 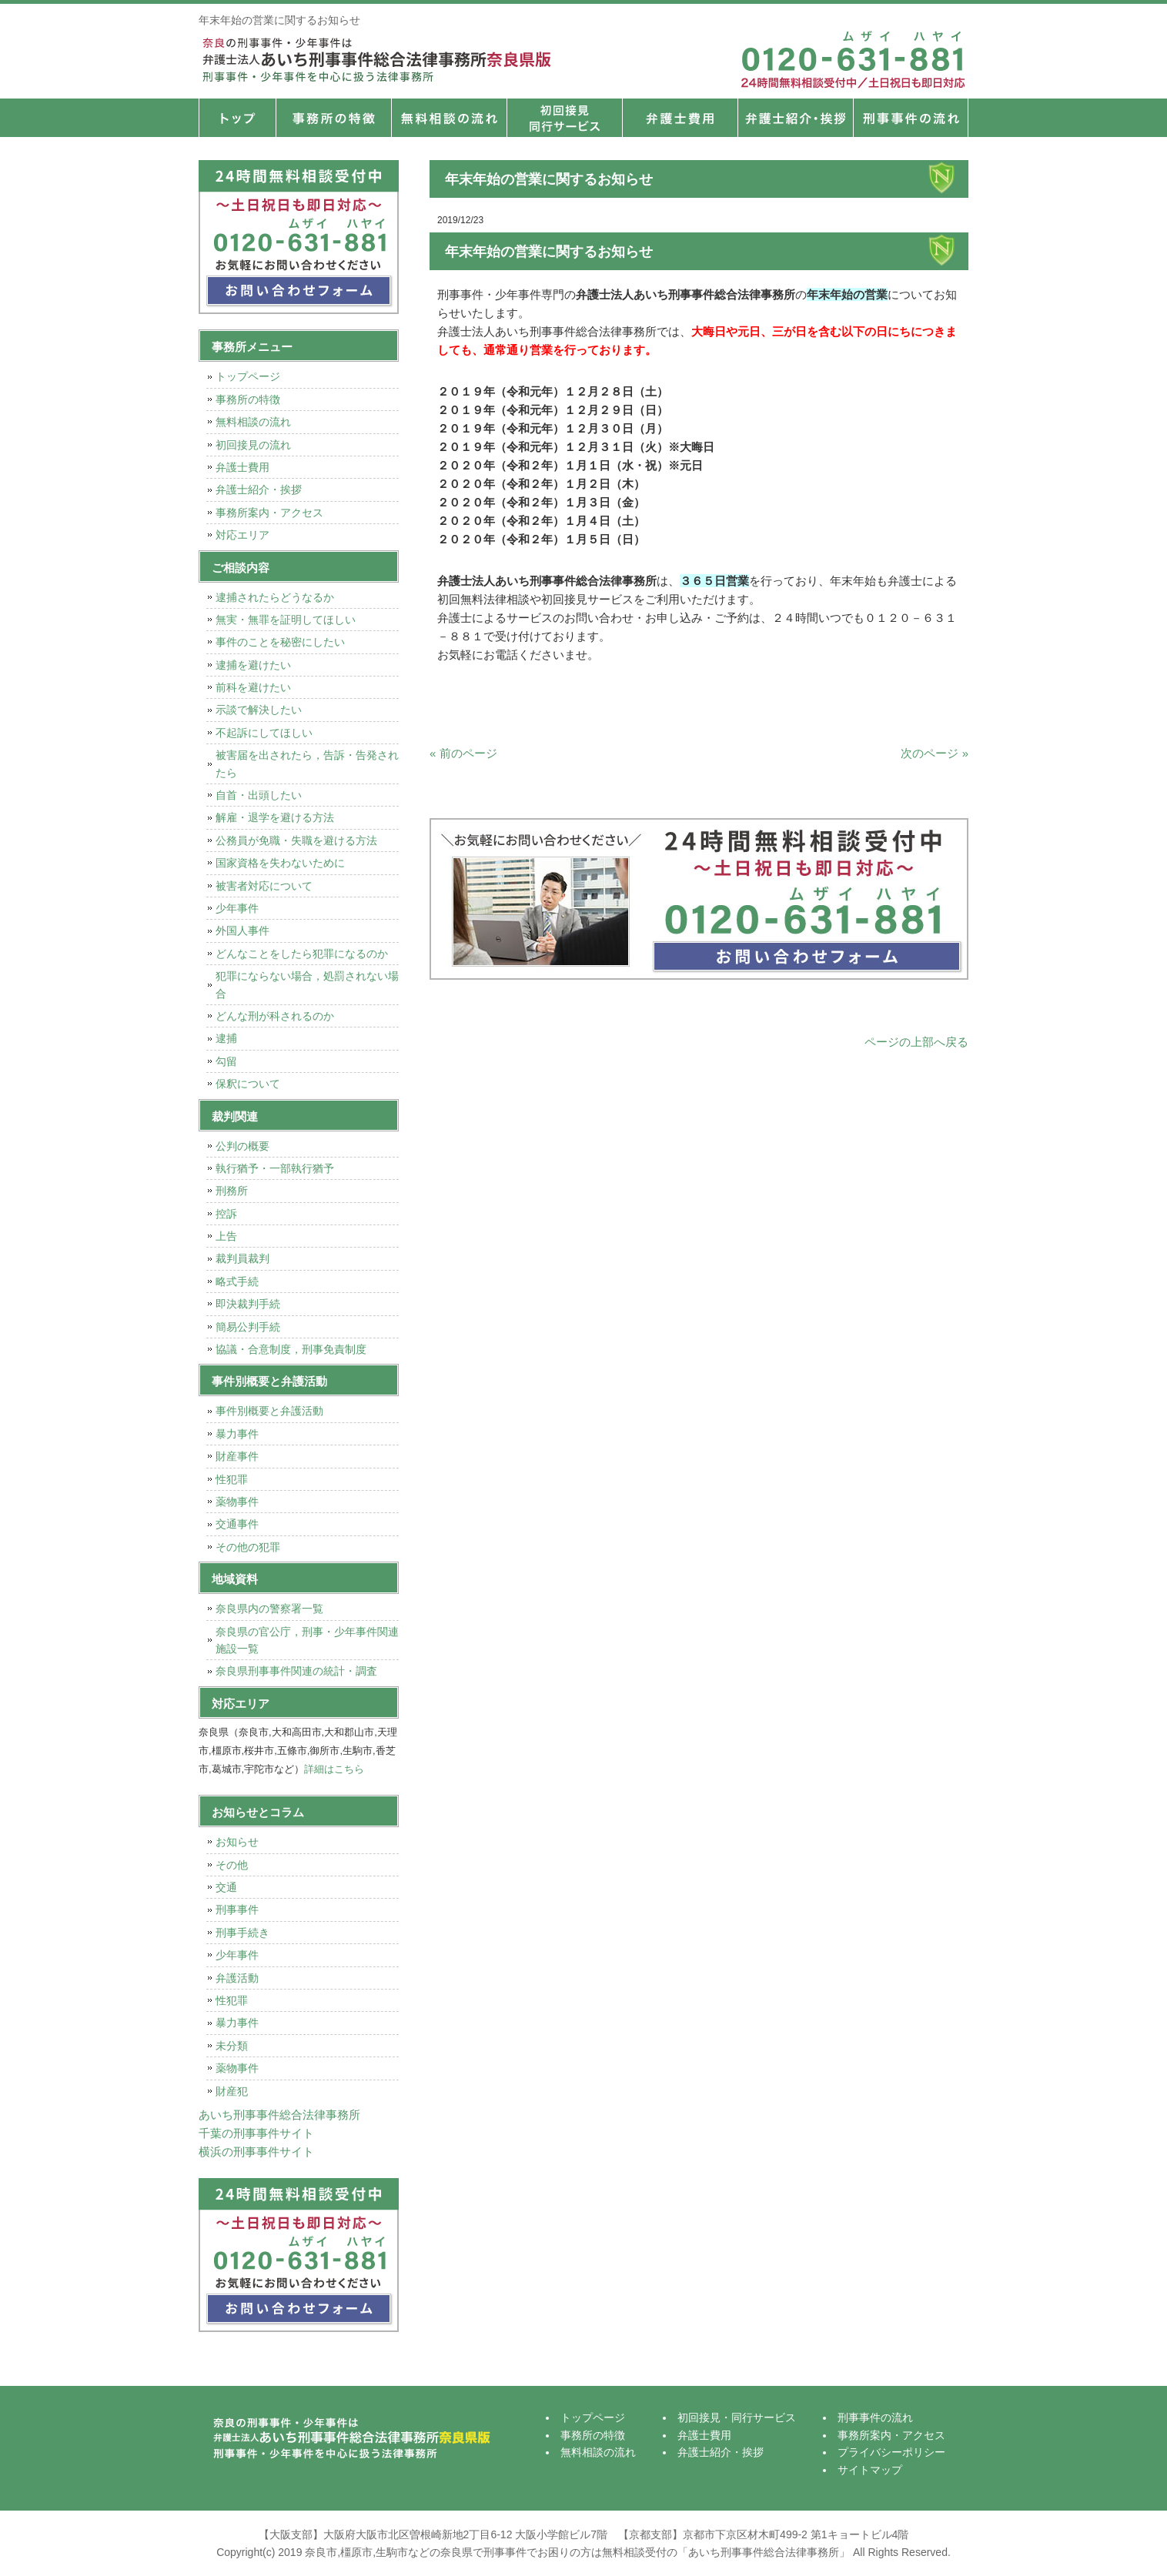 I want to click on 交通, so click(x=226, y=1887).